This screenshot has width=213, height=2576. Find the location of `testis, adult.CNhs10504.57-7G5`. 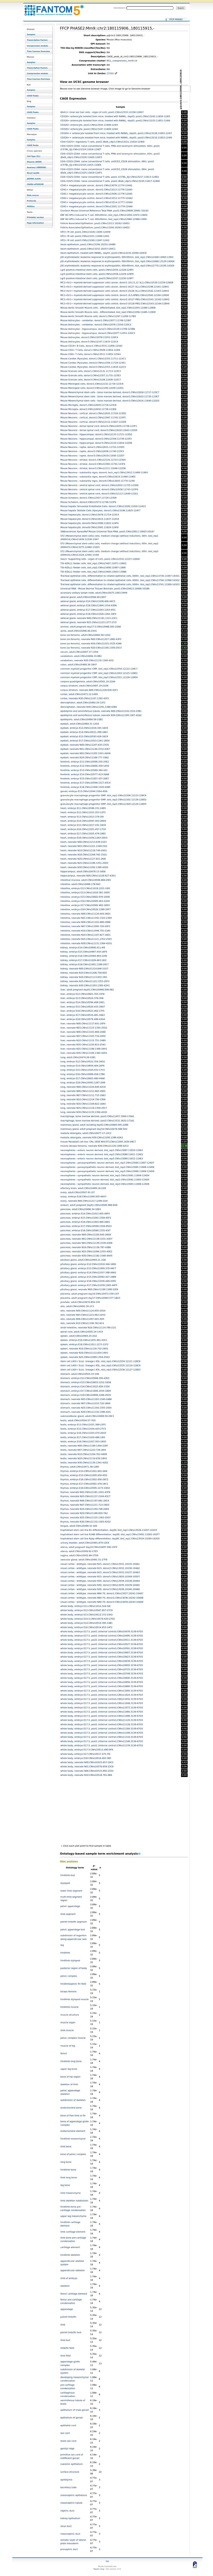

testis, adult.CNhs10504.57-7G5 is located at coordinates (78, 1420).